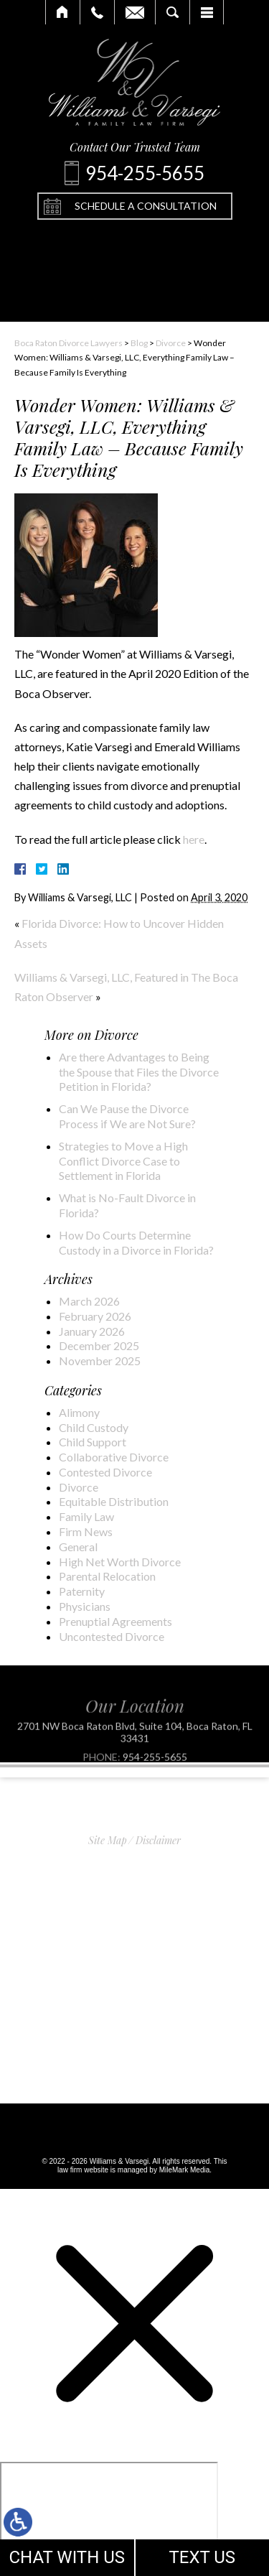 The image size is (269, 2576). I want to click on Can We Pause the Divorce Process if We are Not Sure?, so click(127, 1116).